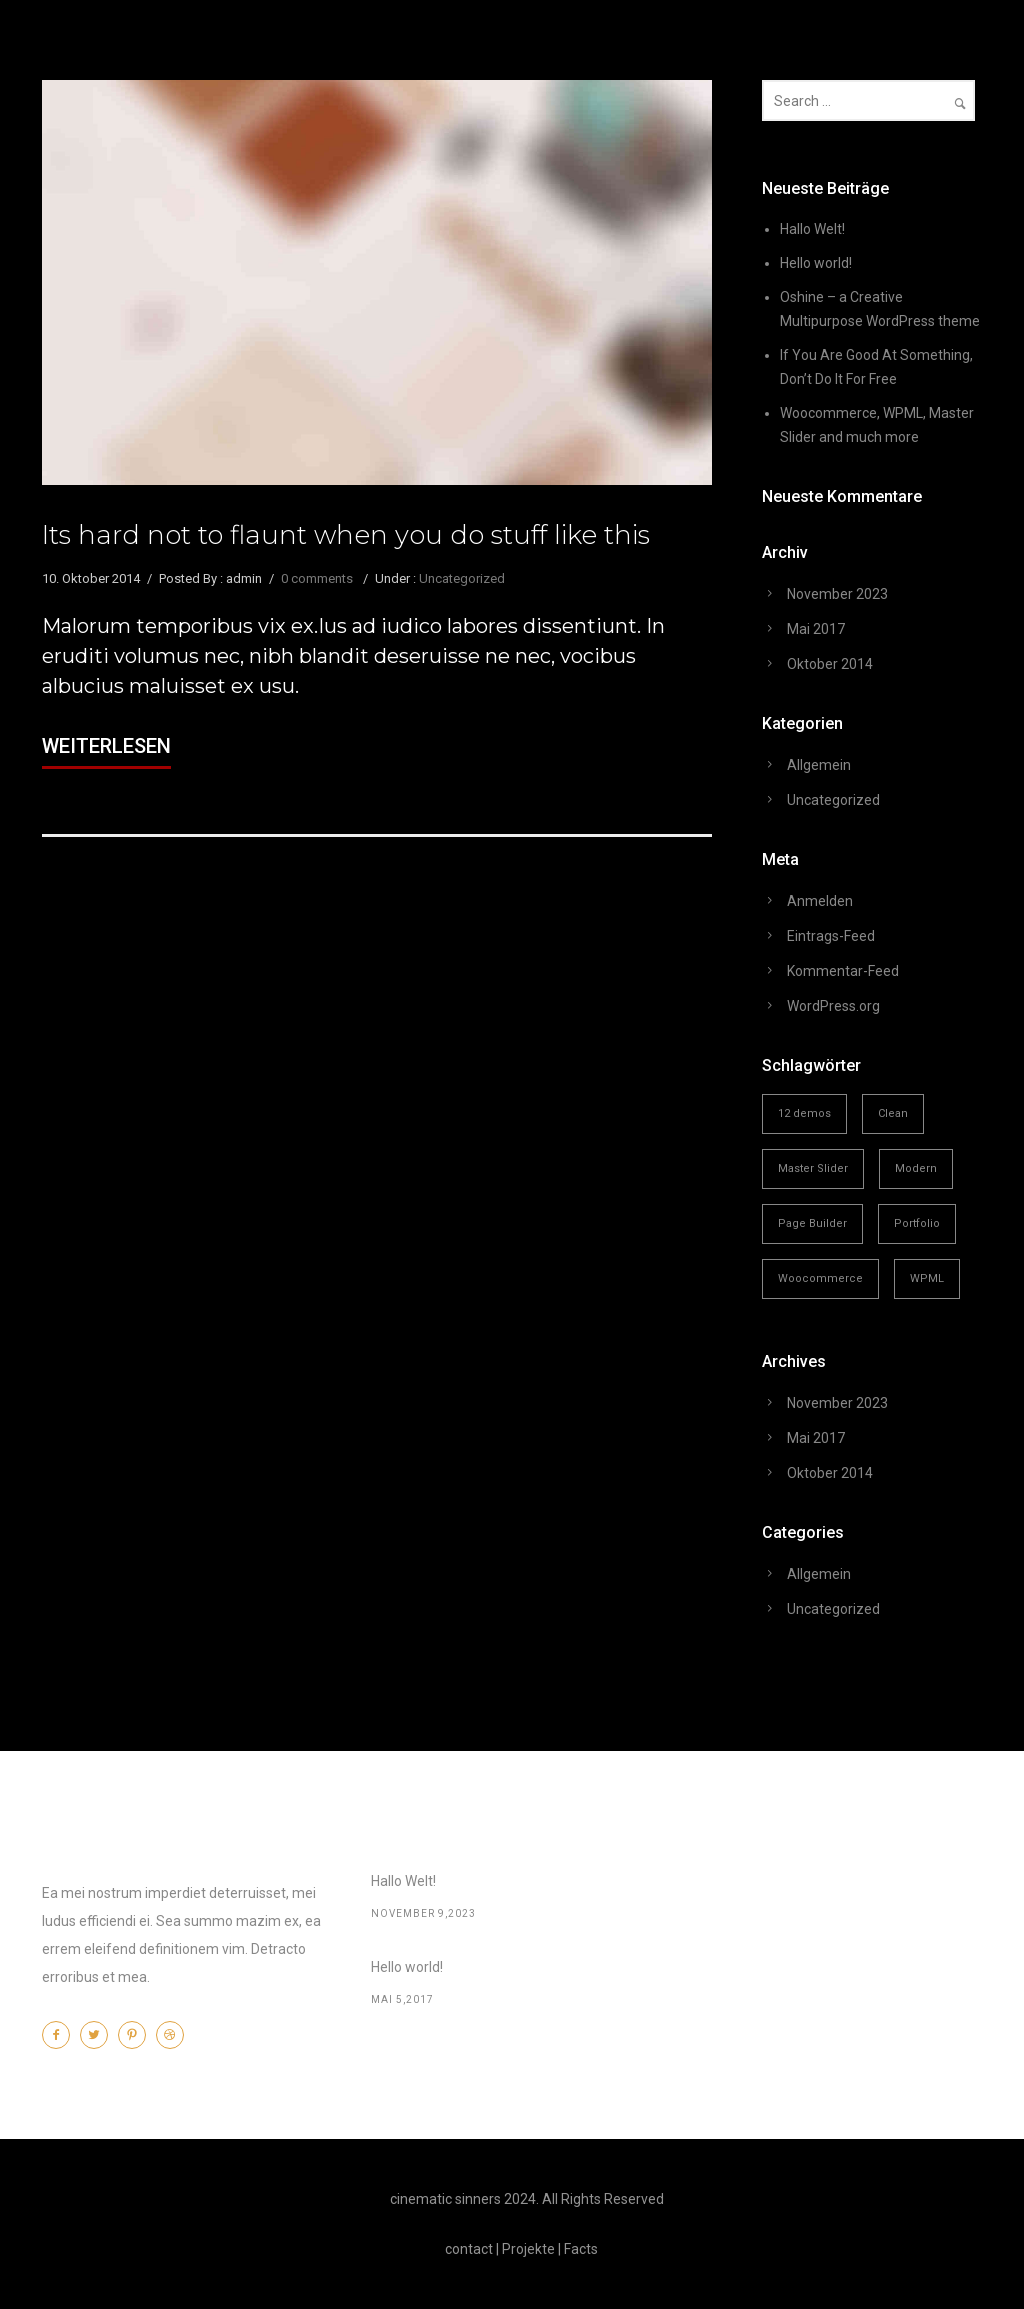 Image resolution: width=1024 pixels, height=2309 pixels. Describe the element at coordinates (830, 664) in the screenshot. I see `Oktober 2014` at that location.